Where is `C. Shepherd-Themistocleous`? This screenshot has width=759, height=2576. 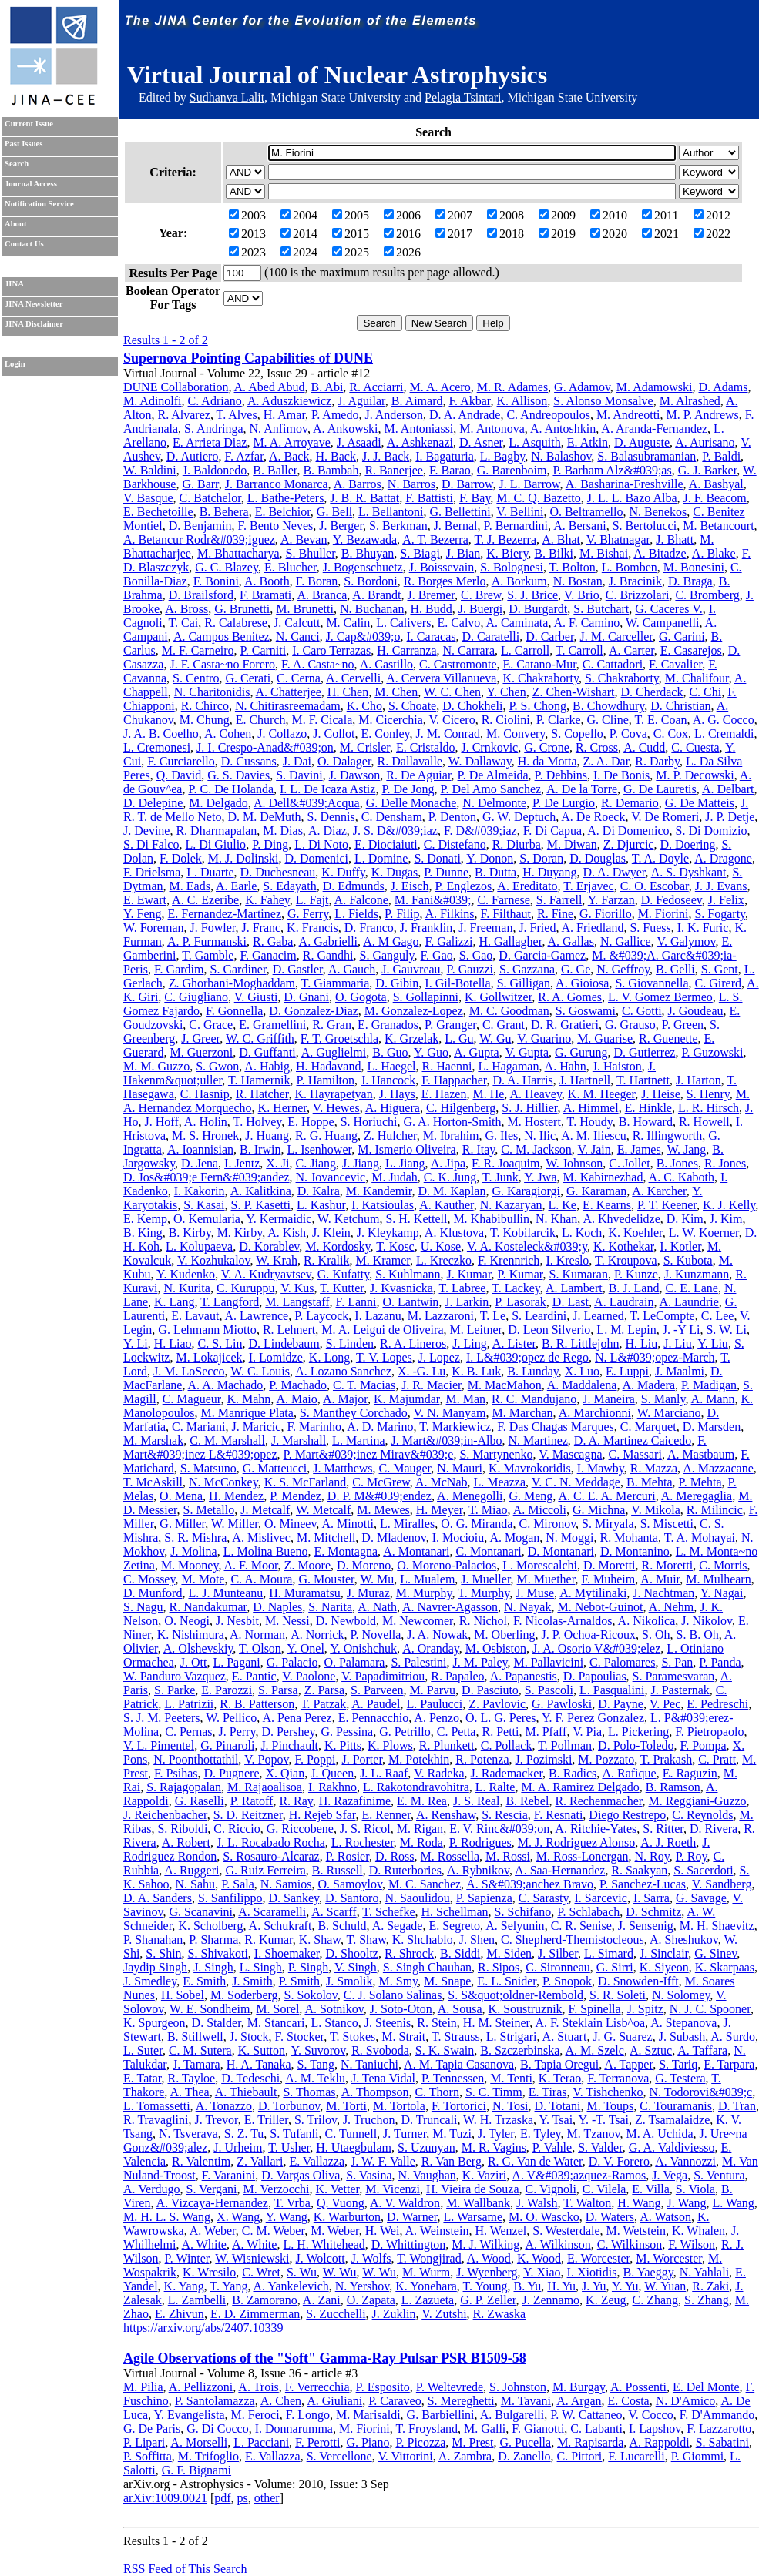
C. Shepherd-Themistocleous is located at coordinates (572, 1939).